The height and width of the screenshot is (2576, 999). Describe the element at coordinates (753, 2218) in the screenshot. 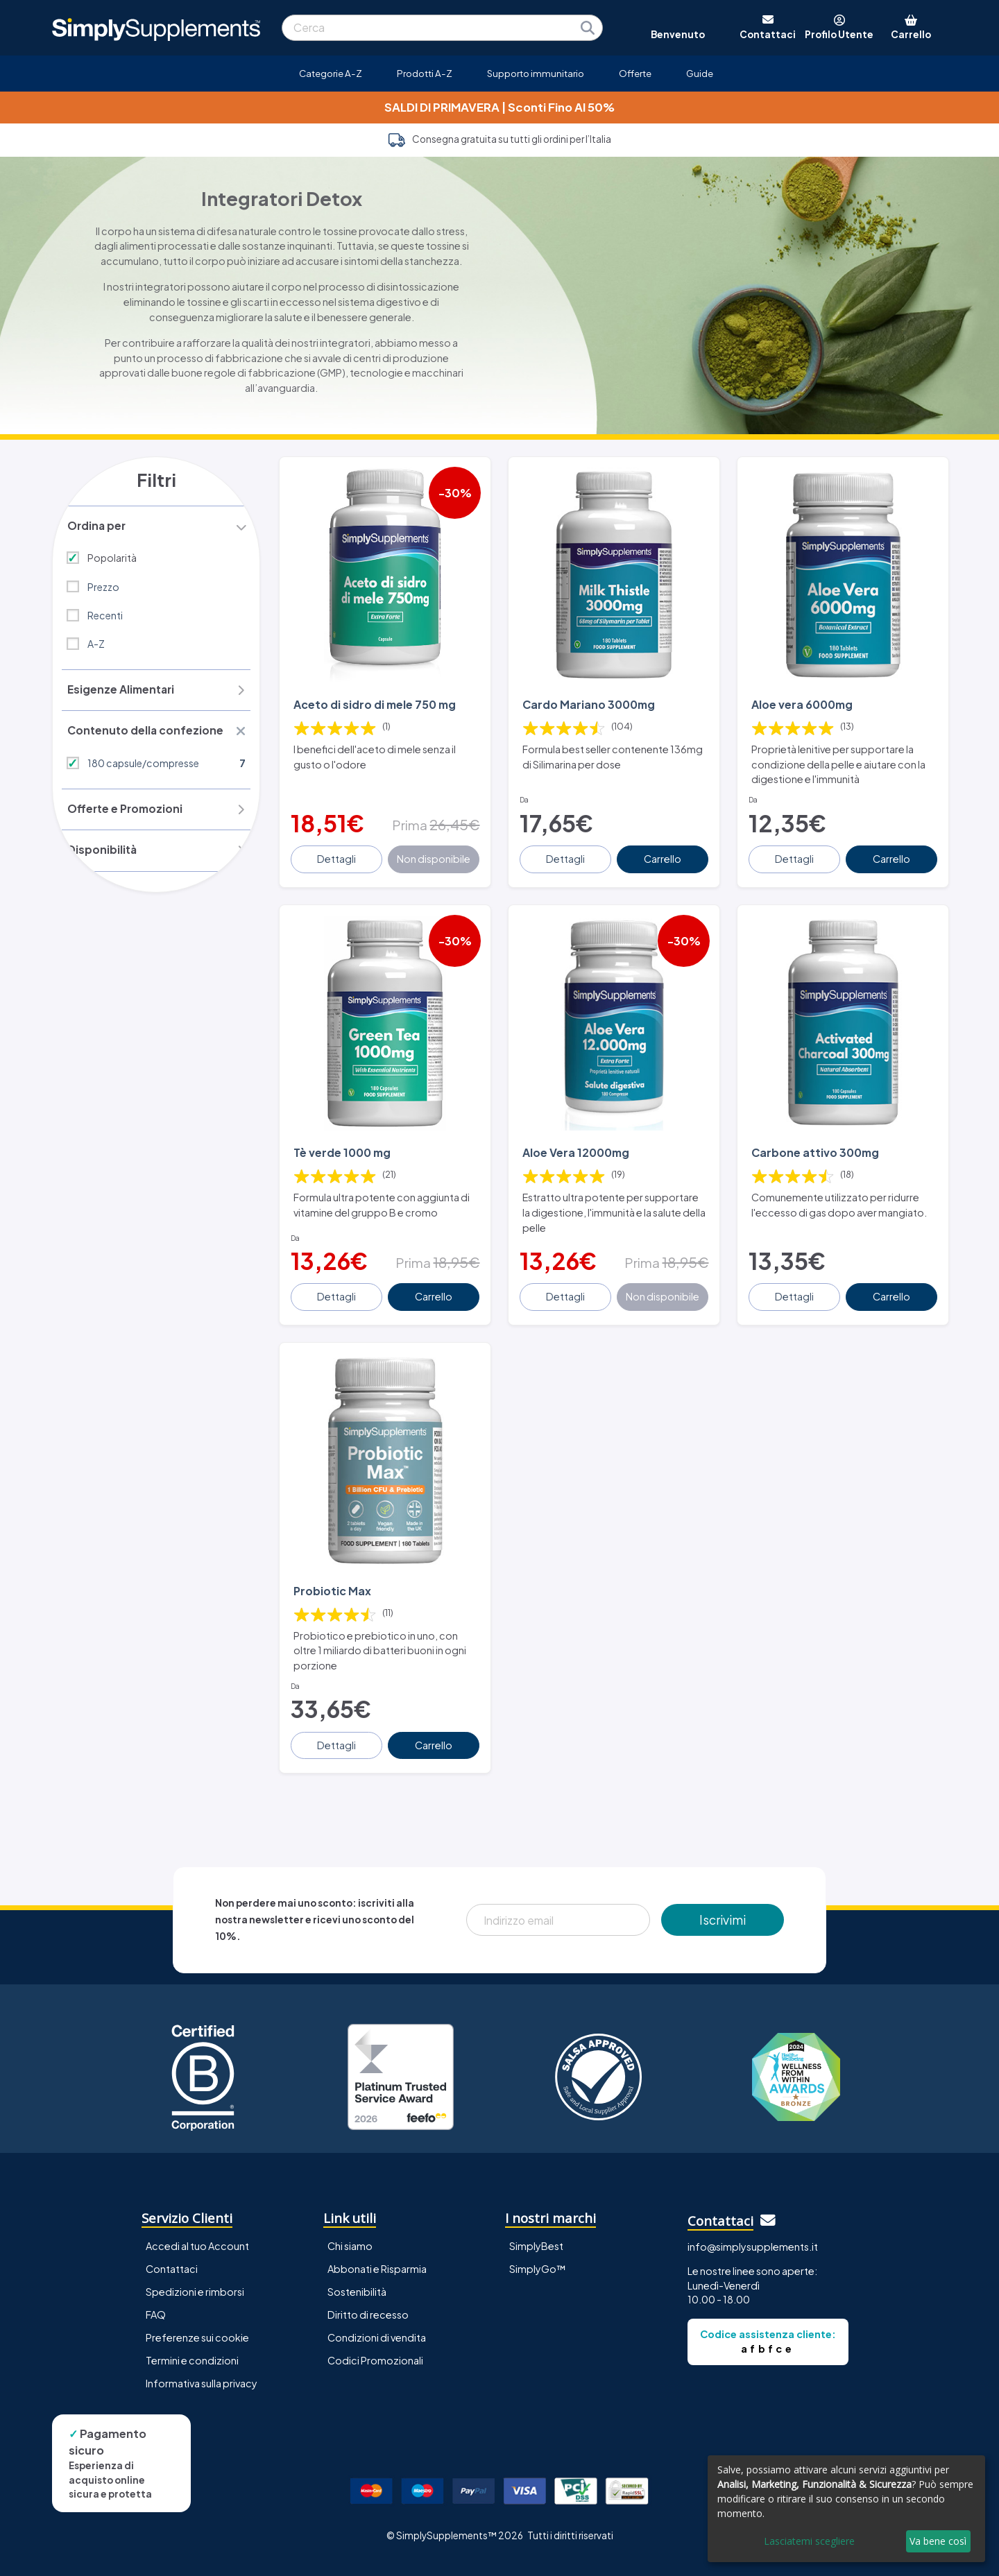

I see `info@simplysupplements.it` at that location.